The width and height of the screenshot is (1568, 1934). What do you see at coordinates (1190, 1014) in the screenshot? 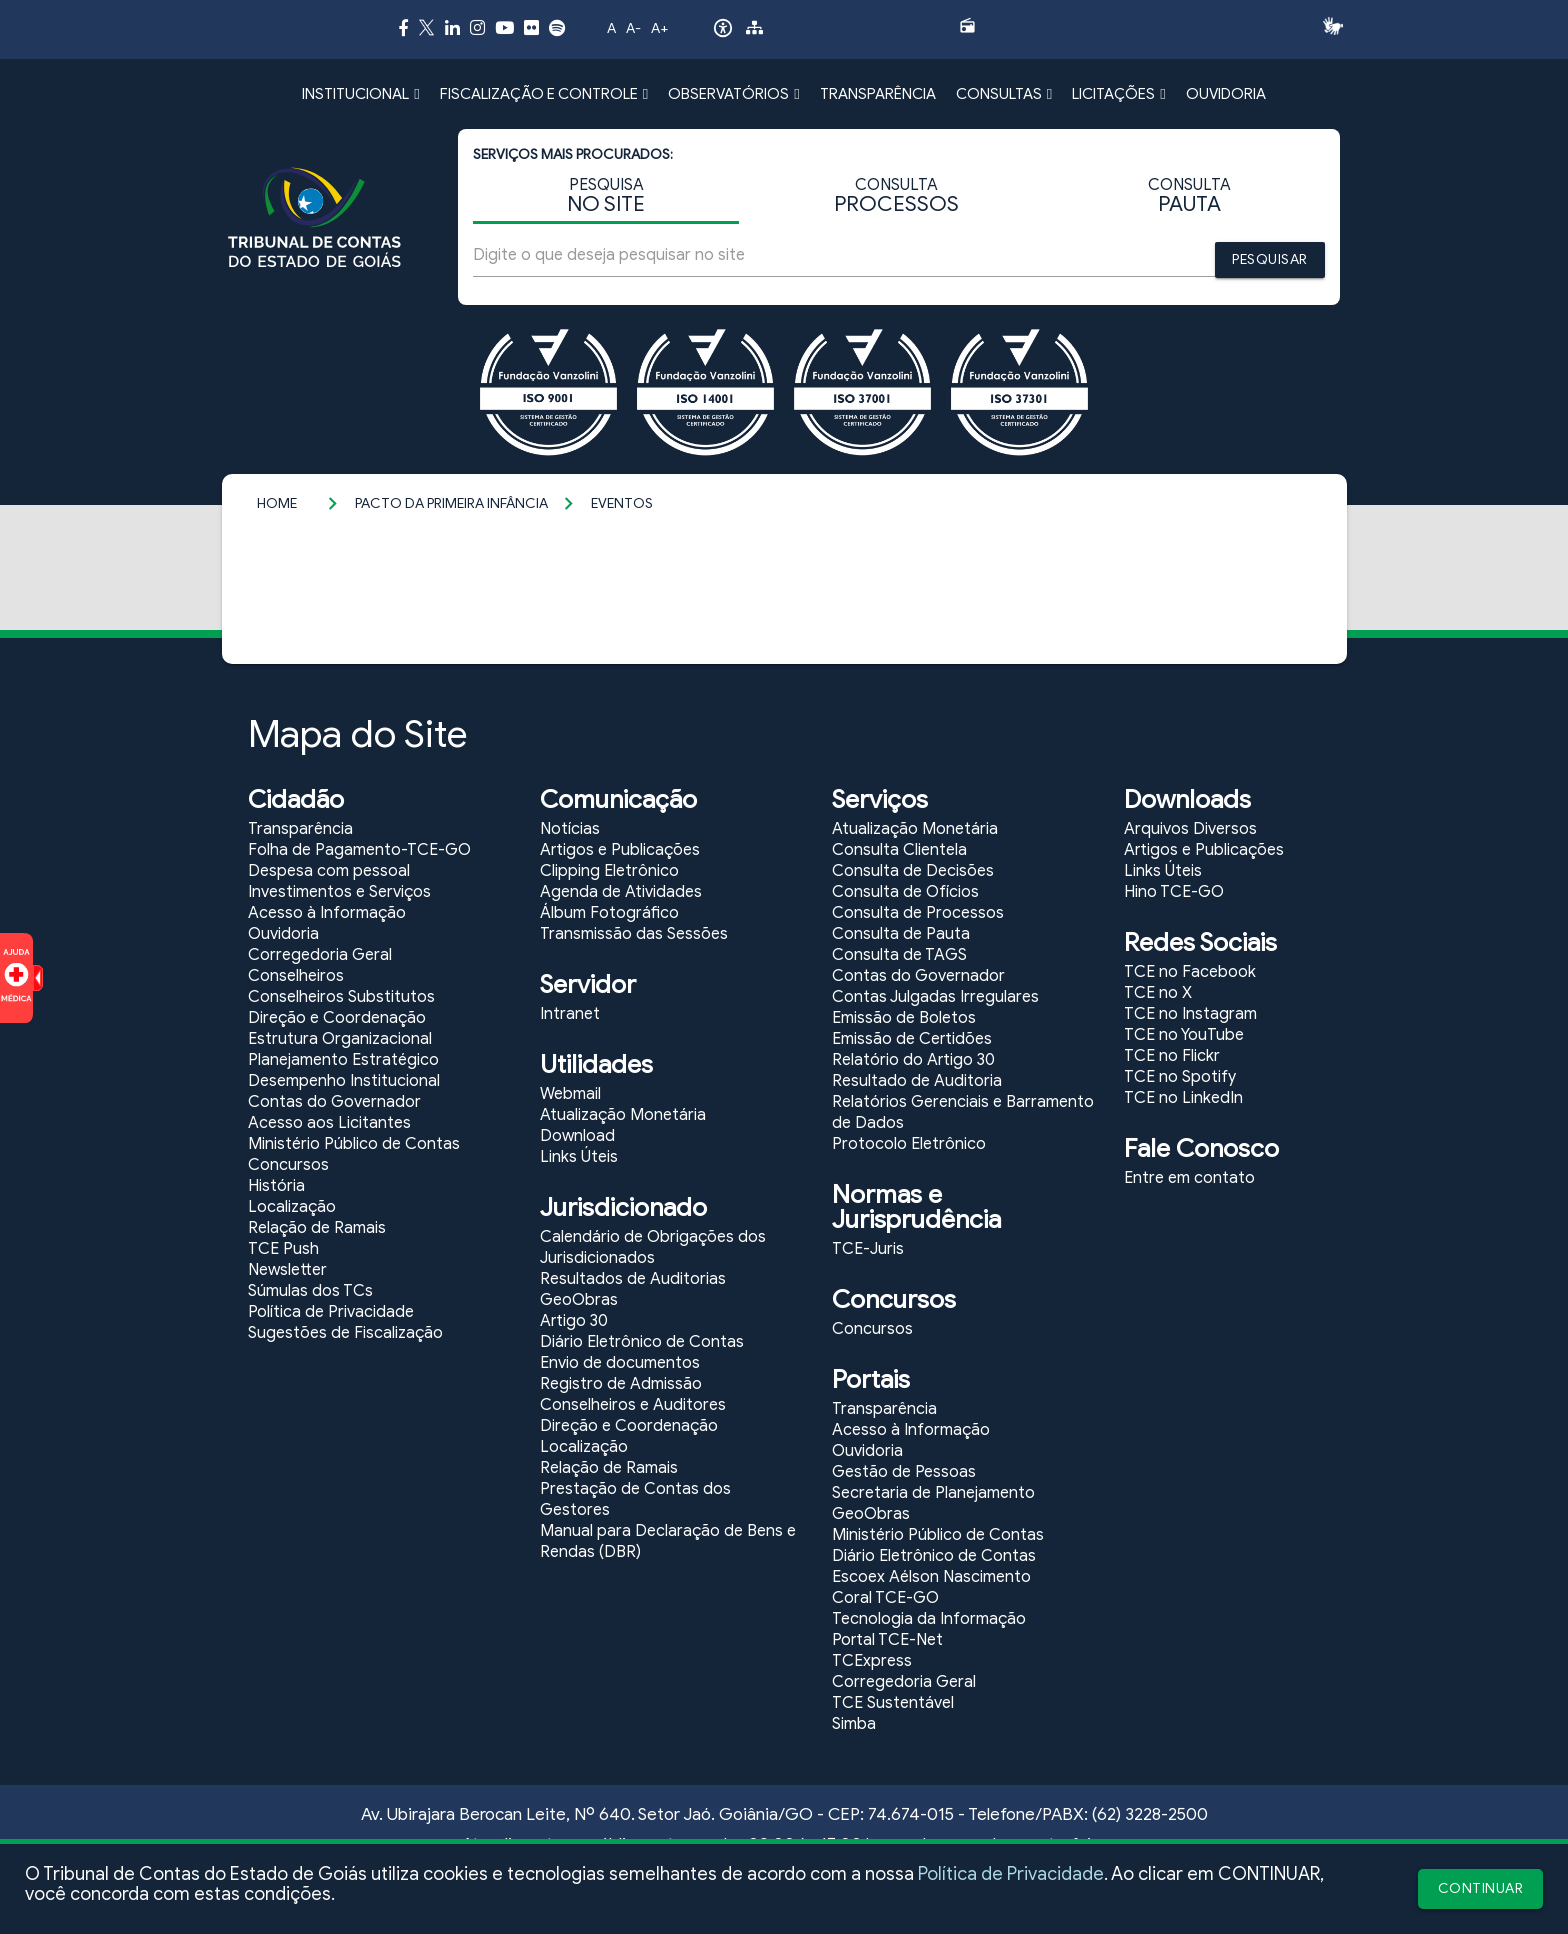
I see `TCE no Instagram` at bounding box center [1190, 1014].